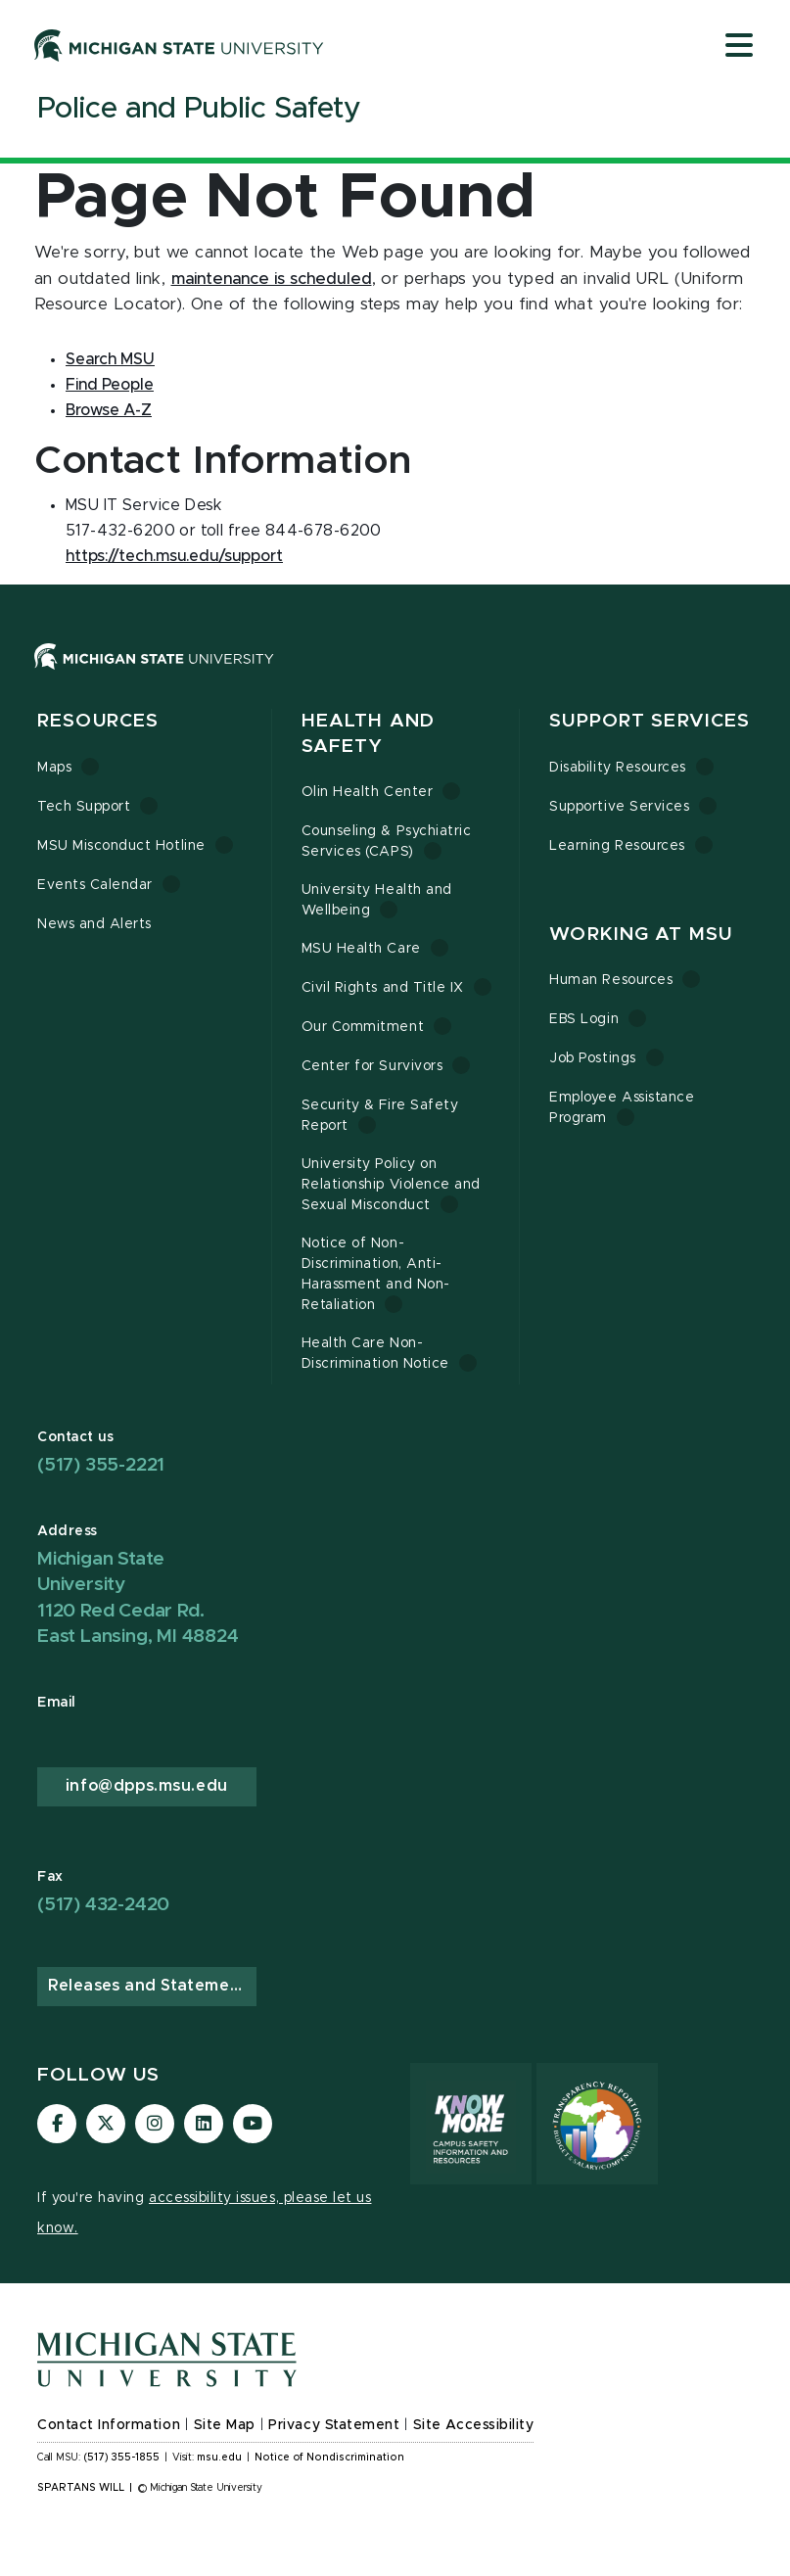 This screenshot has height=2576, width=790. Describe the element at coordinates (473, 2425) in the screenshot. I see `Site Accessibility` at that location.